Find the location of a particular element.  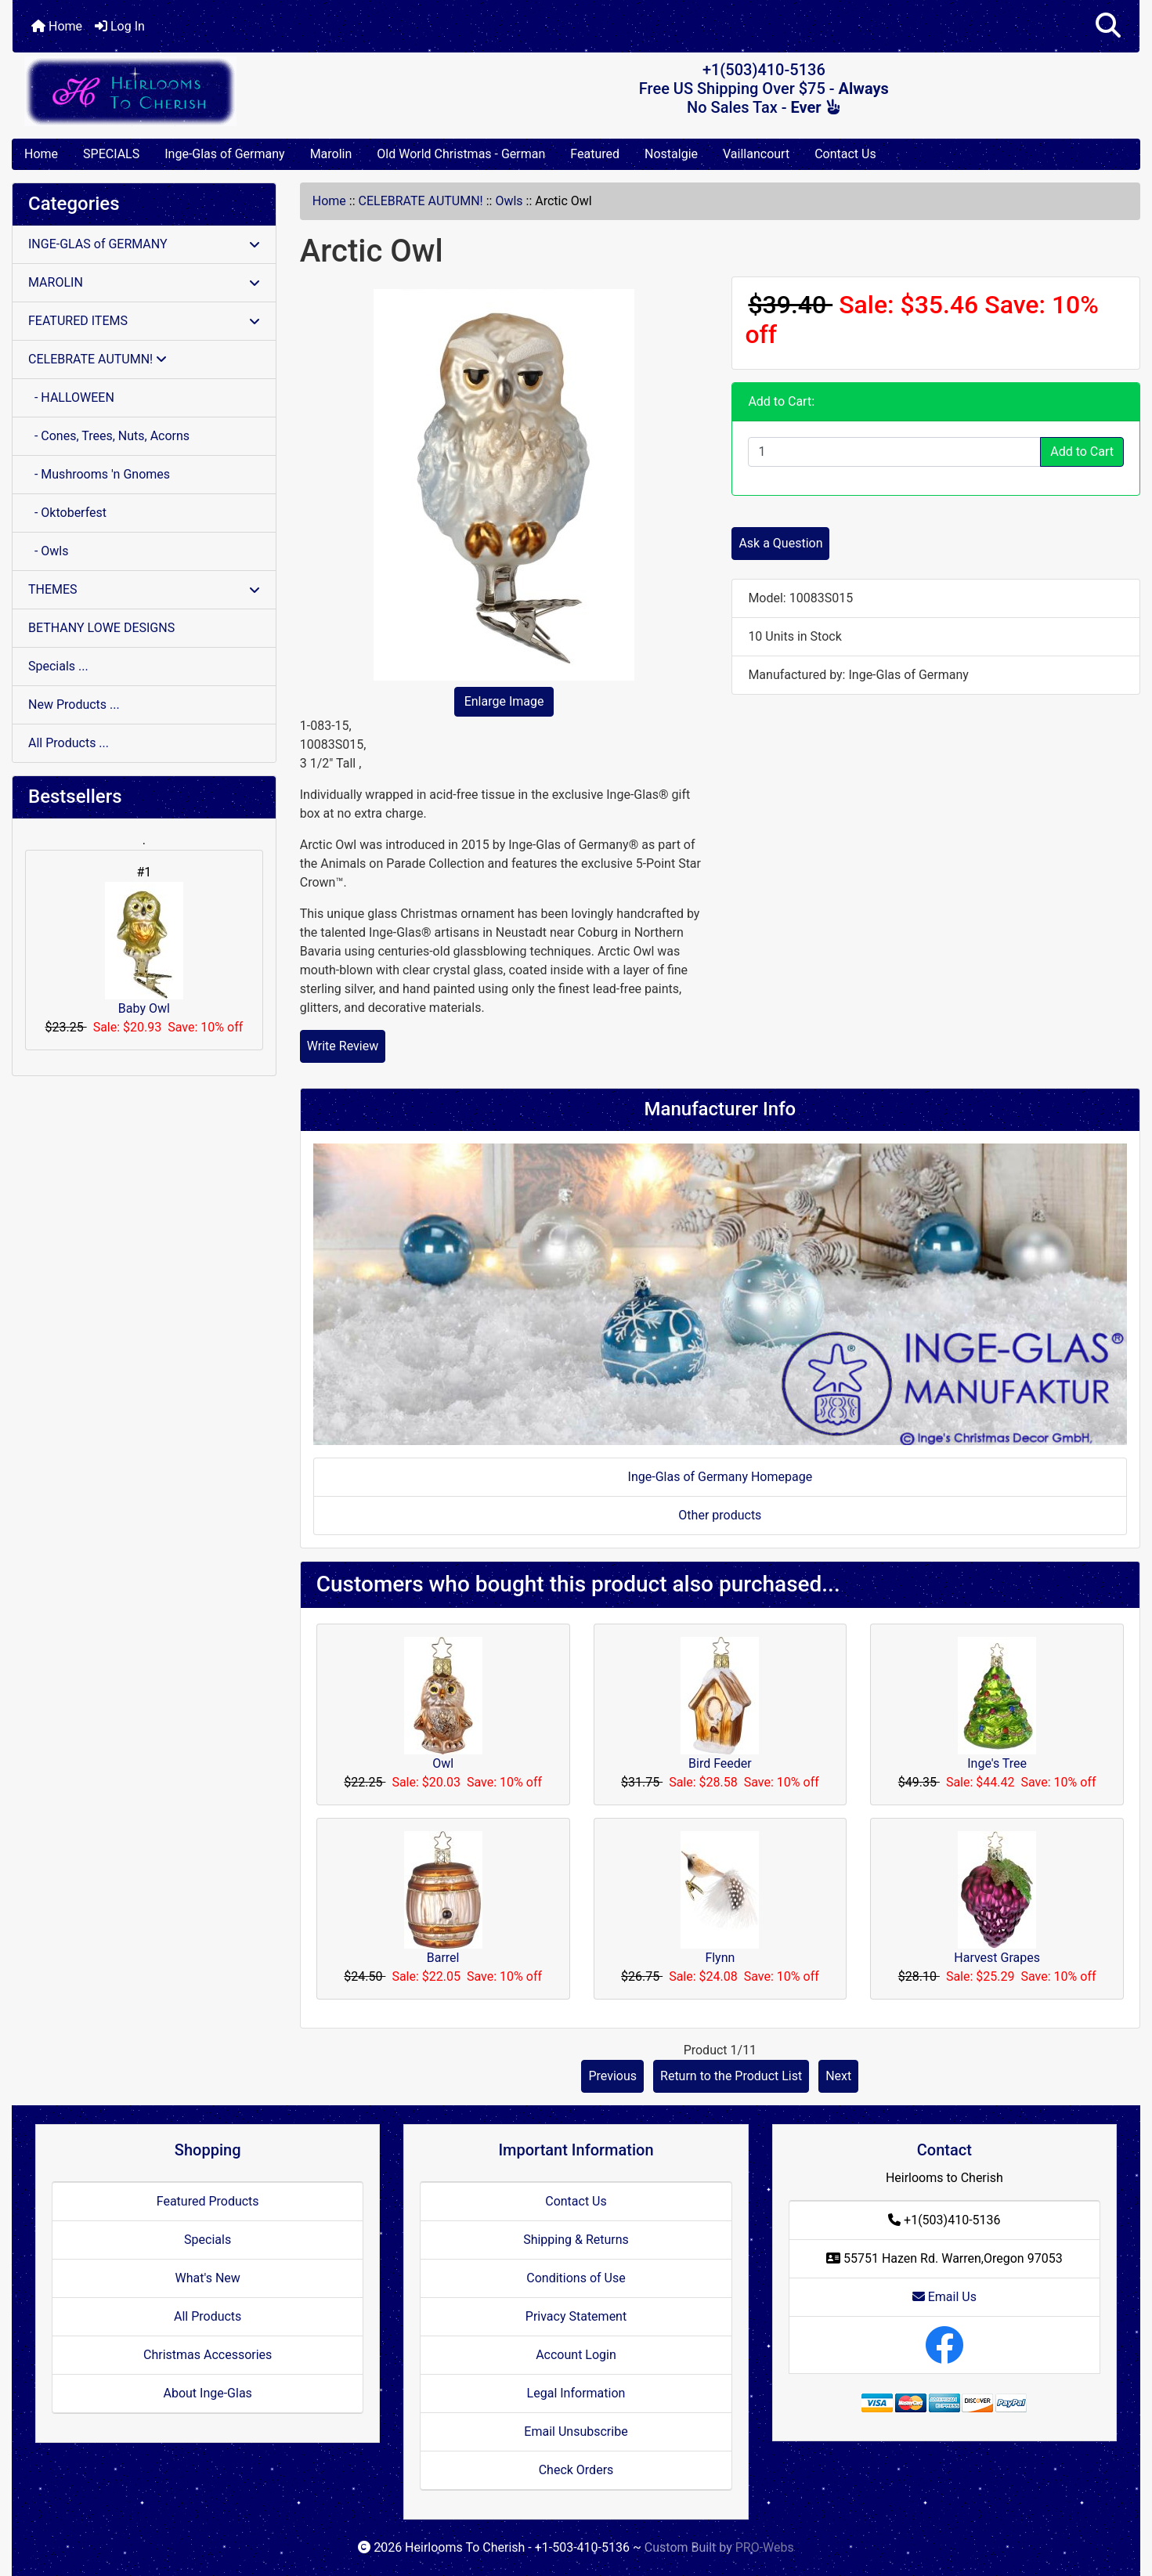

Owls is located at coordinates (508, 200).